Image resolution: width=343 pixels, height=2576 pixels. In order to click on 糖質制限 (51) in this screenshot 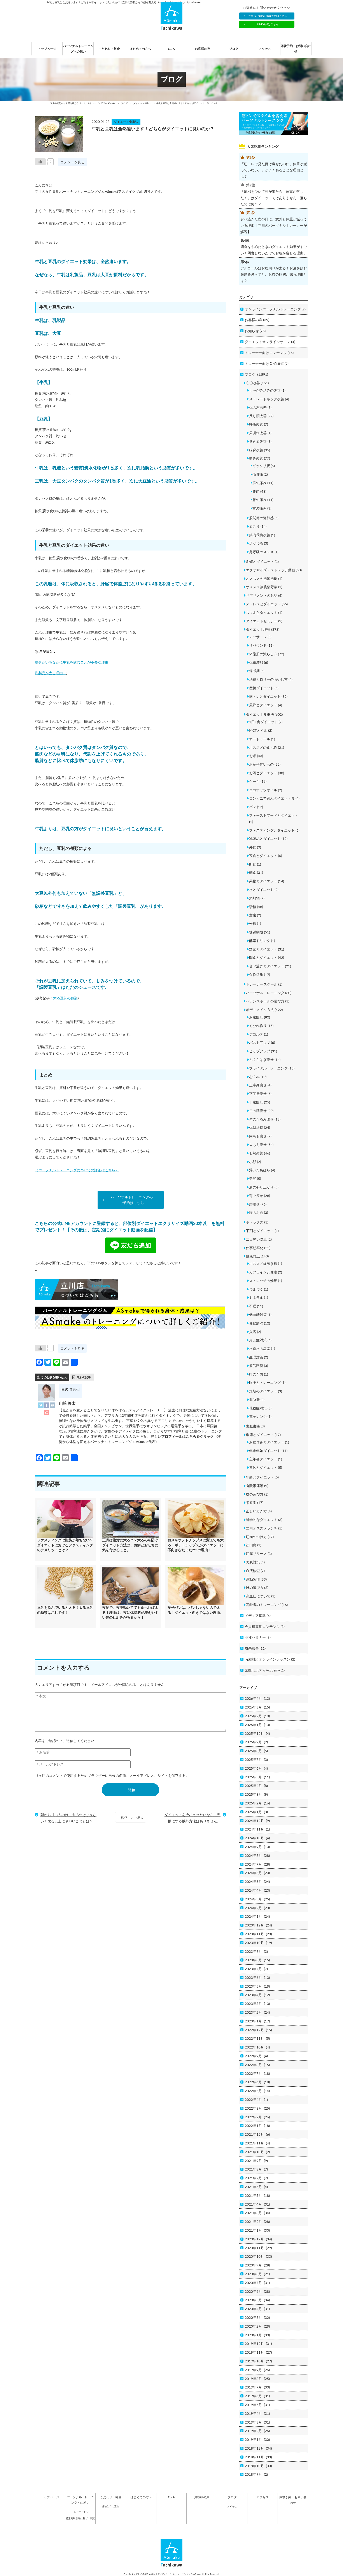, I will do `click(259, 932)`.